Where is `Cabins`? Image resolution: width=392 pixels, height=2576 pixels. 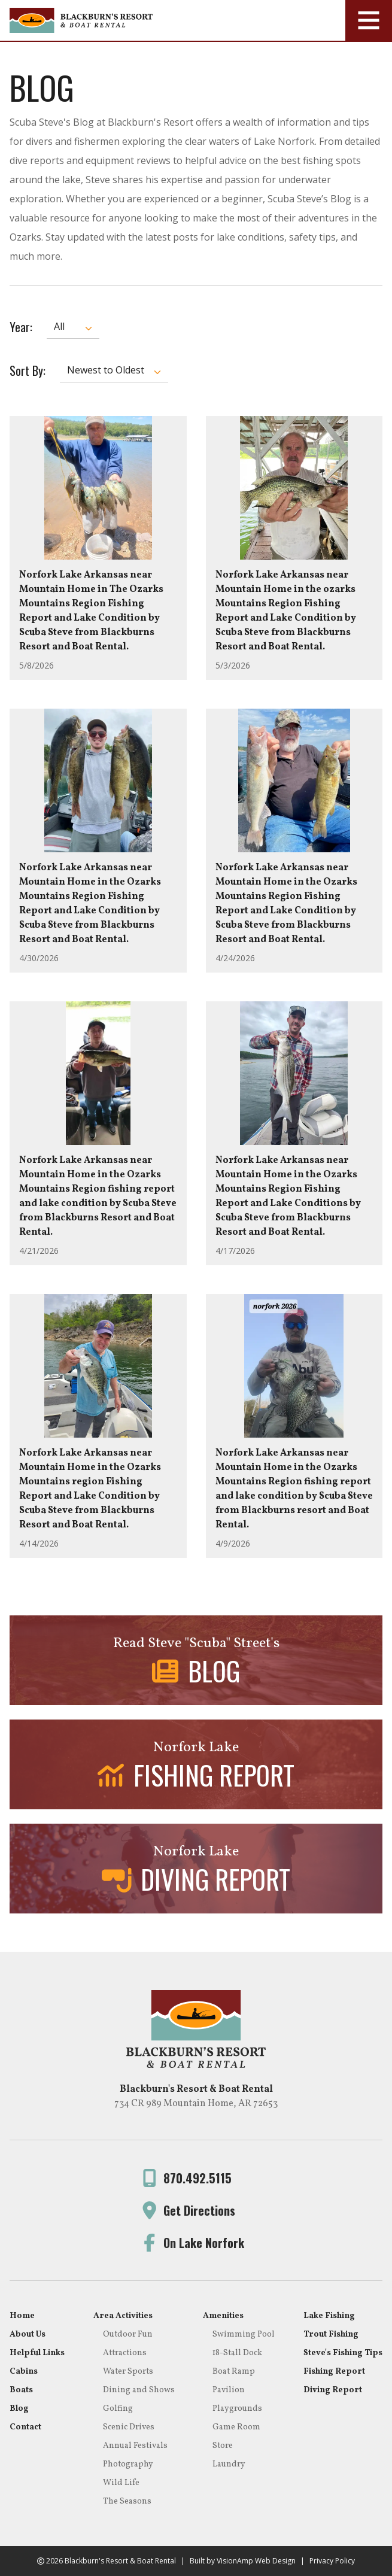 Cabins is located at coordinates (24, 2371).